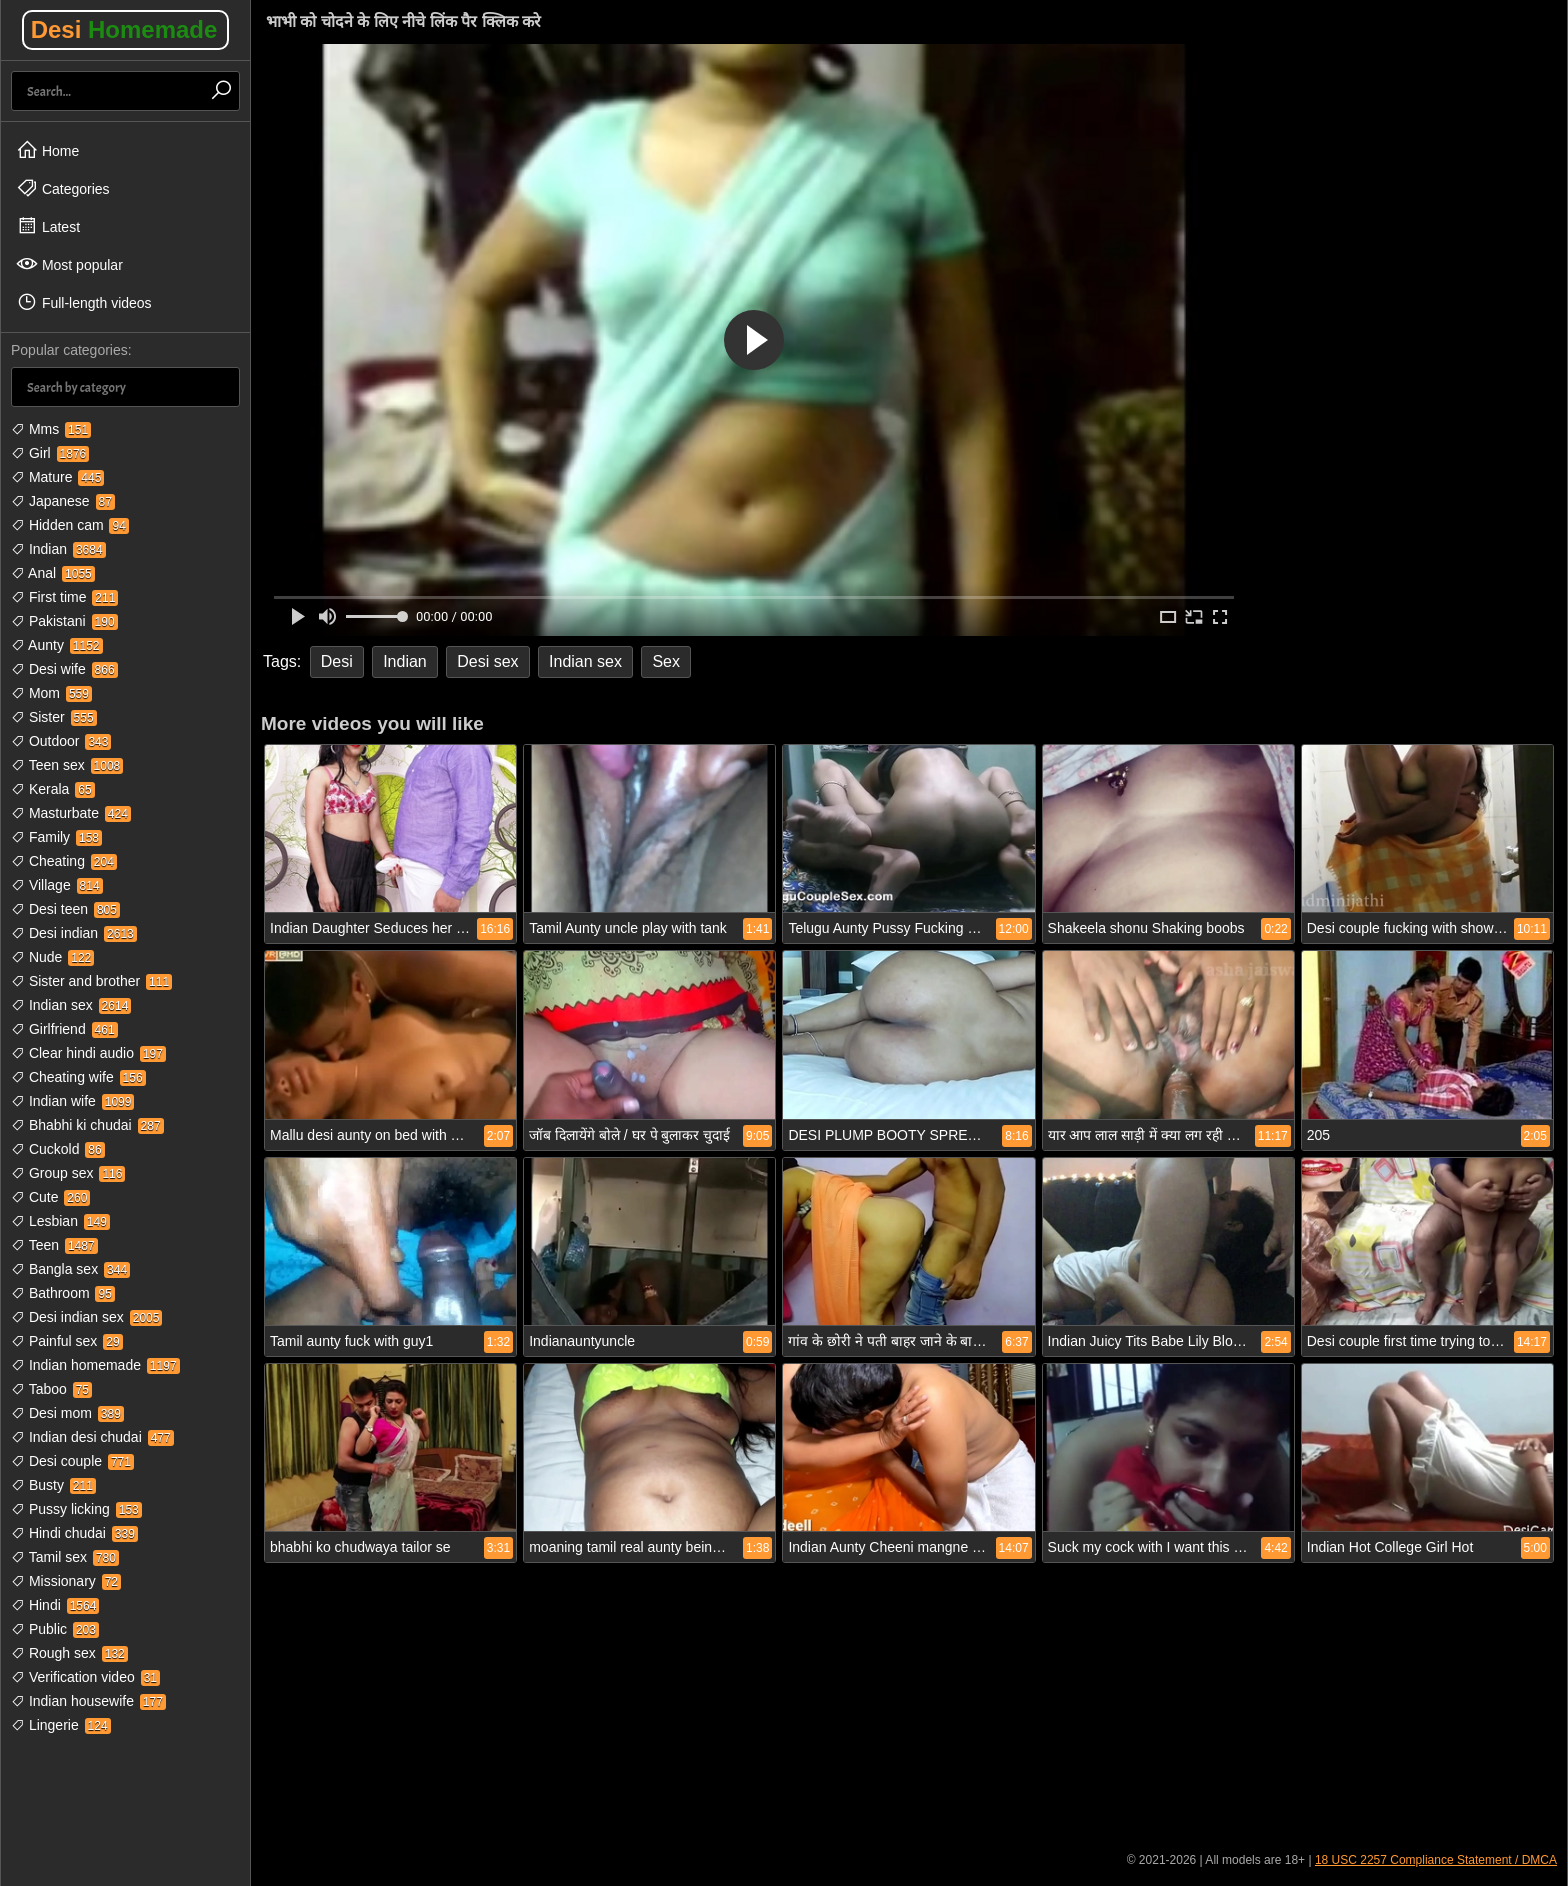  I want to click on Indian, so click(58, 549).